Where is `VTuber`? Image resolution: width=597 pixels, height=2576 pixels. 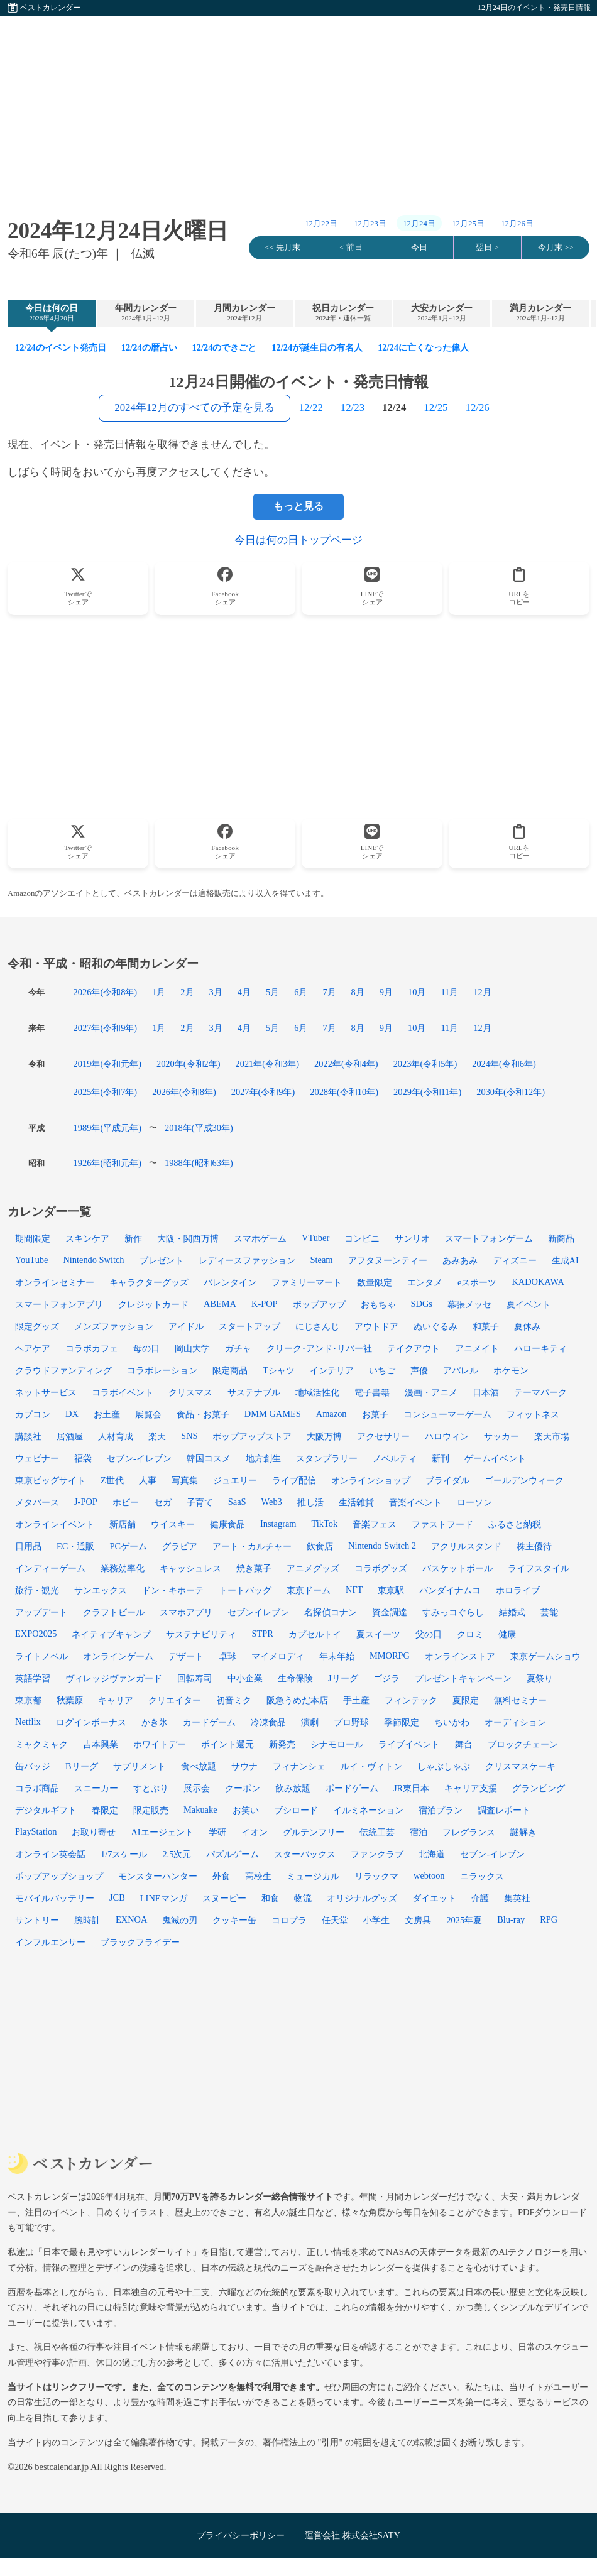 VTuber is located at coordinates (315, 1238).